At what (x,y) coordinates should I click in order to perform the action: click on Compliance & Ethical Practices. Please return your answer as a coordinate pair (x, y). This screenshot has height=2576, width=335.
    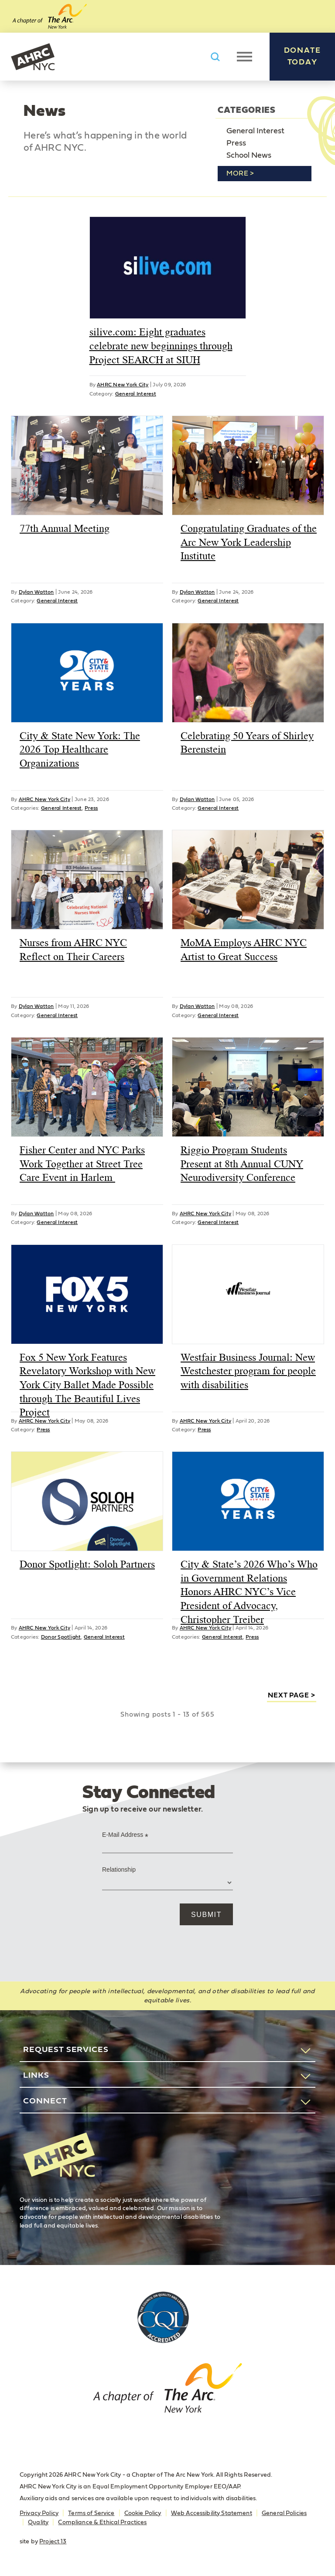
    Looking at the image, I should click on (102, 2522).